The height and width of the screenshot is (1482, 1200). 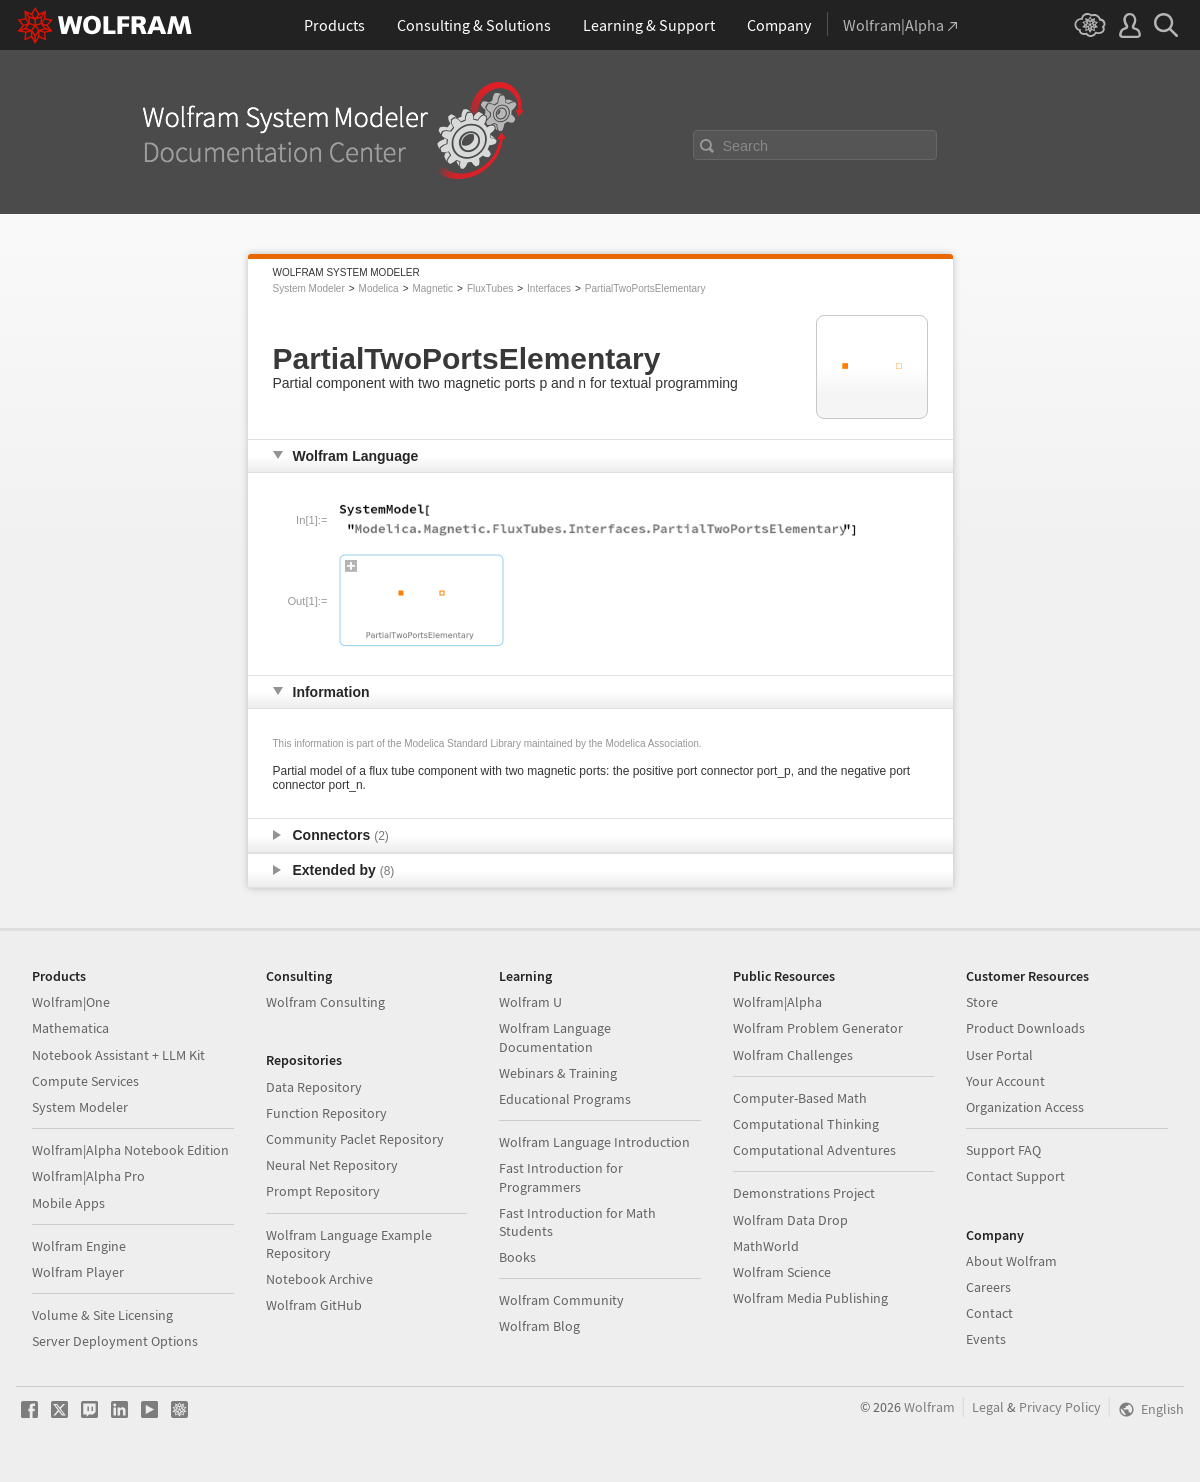 I want to click on Wolfram Player, so click(x=78, y=1272).